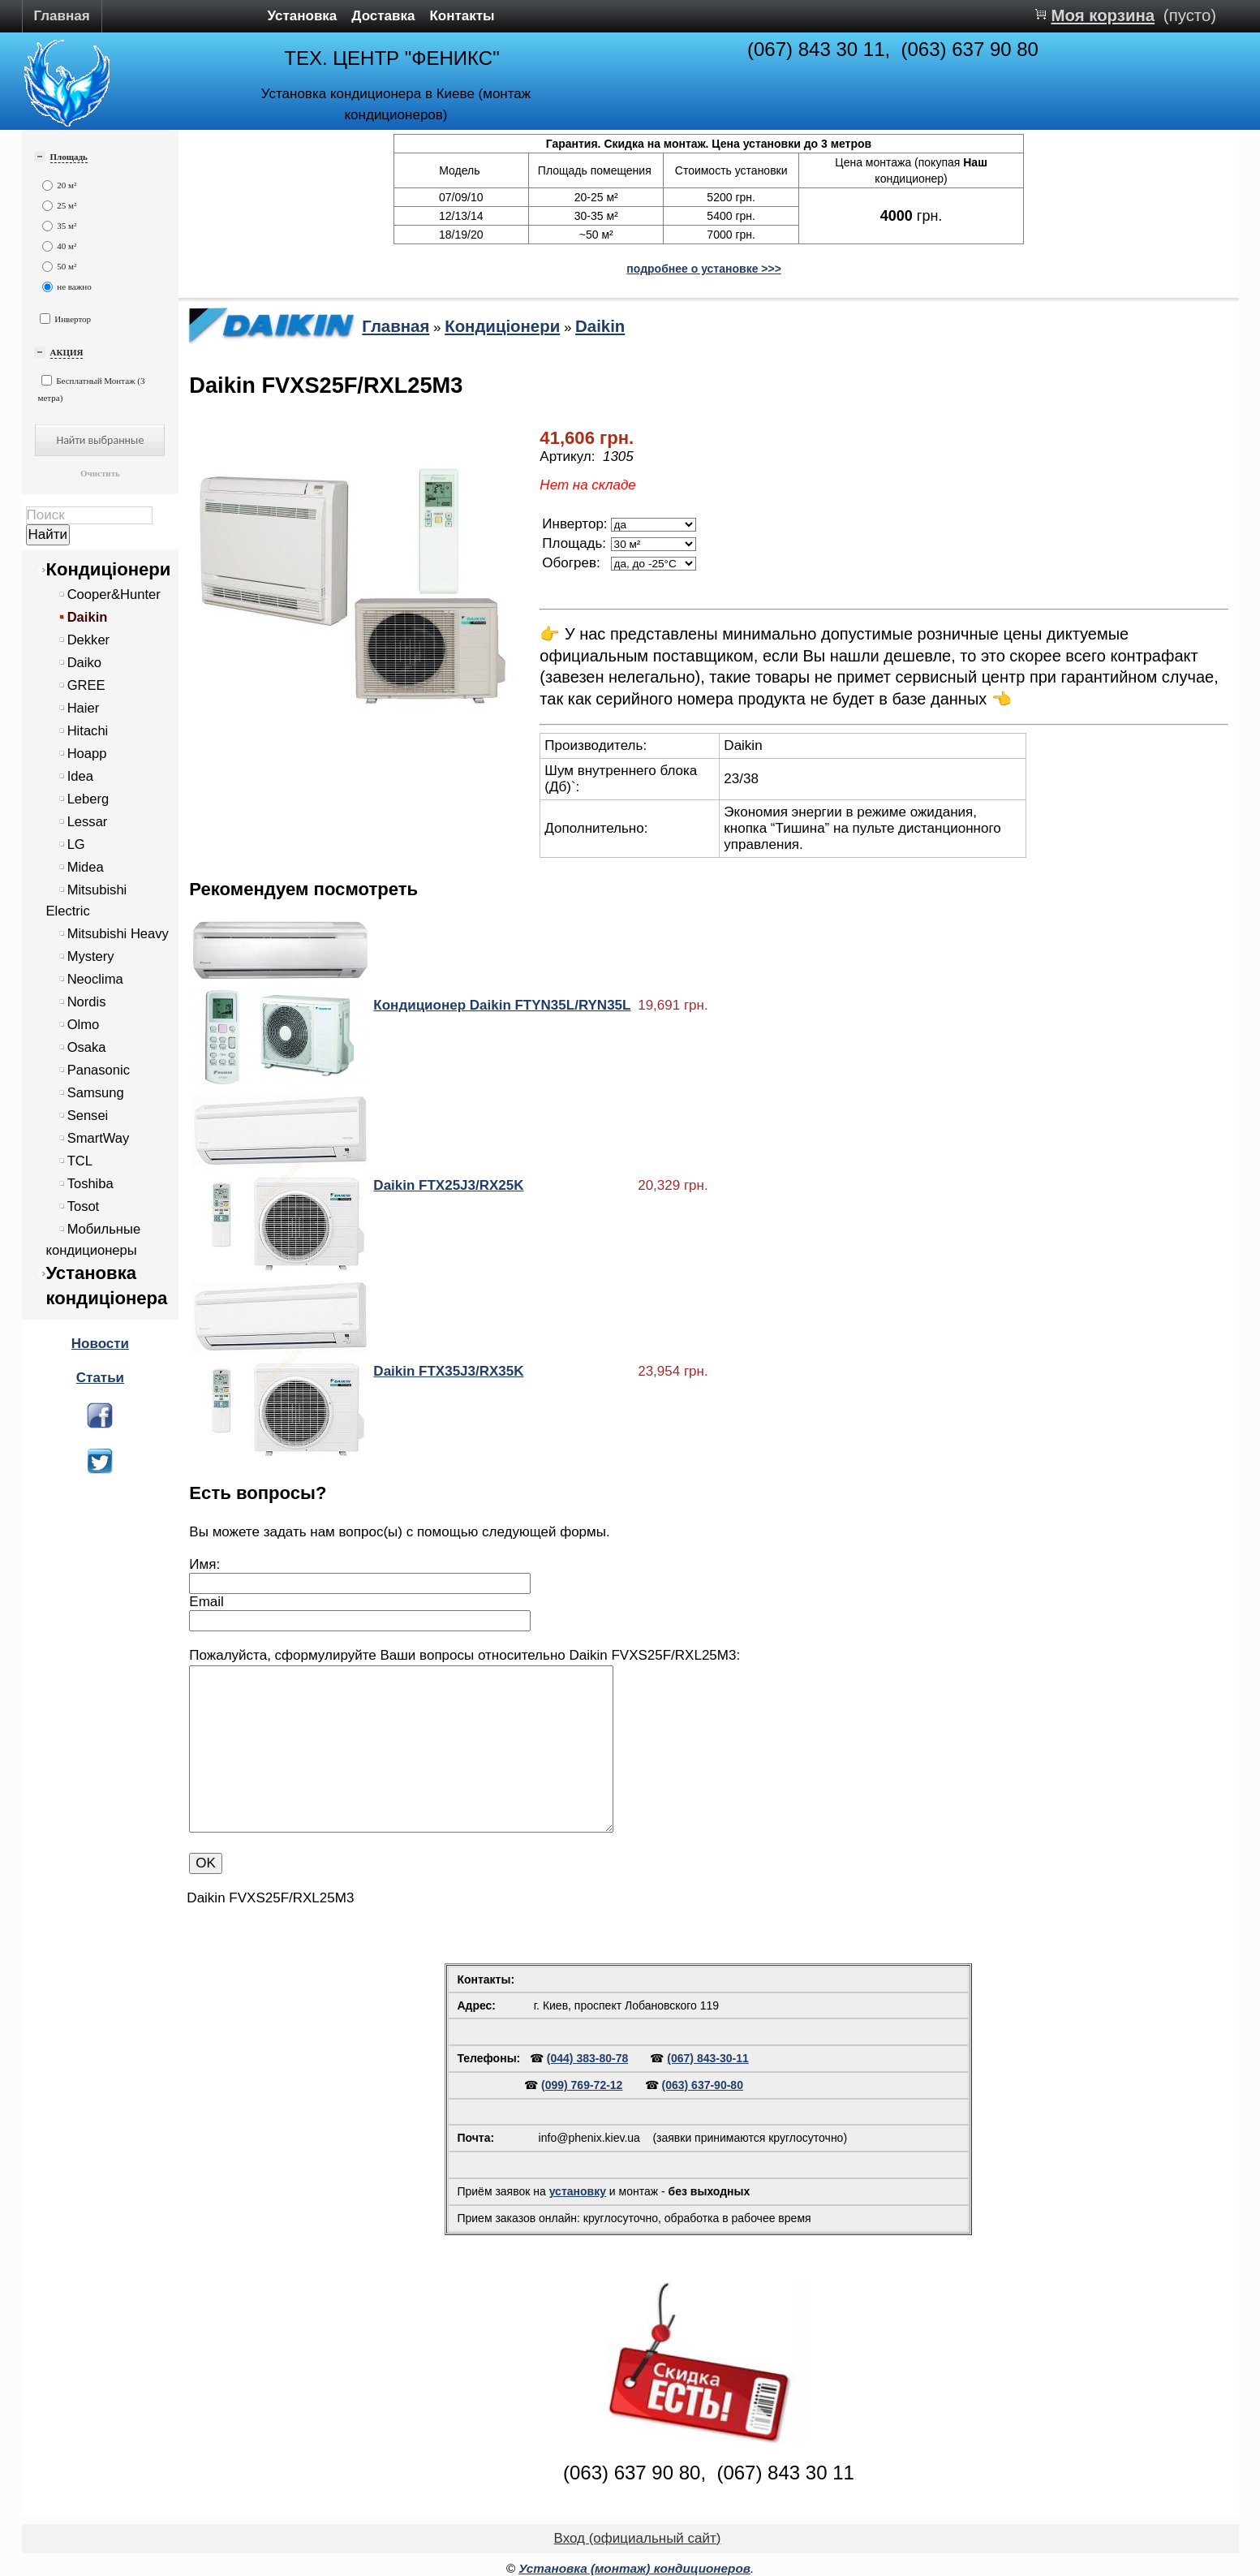 This screenshot has width=1260, height=2576. Describe the element at coordinates (707, 2058) in the screenshot. I see `(067) 843-30-11` at that location.